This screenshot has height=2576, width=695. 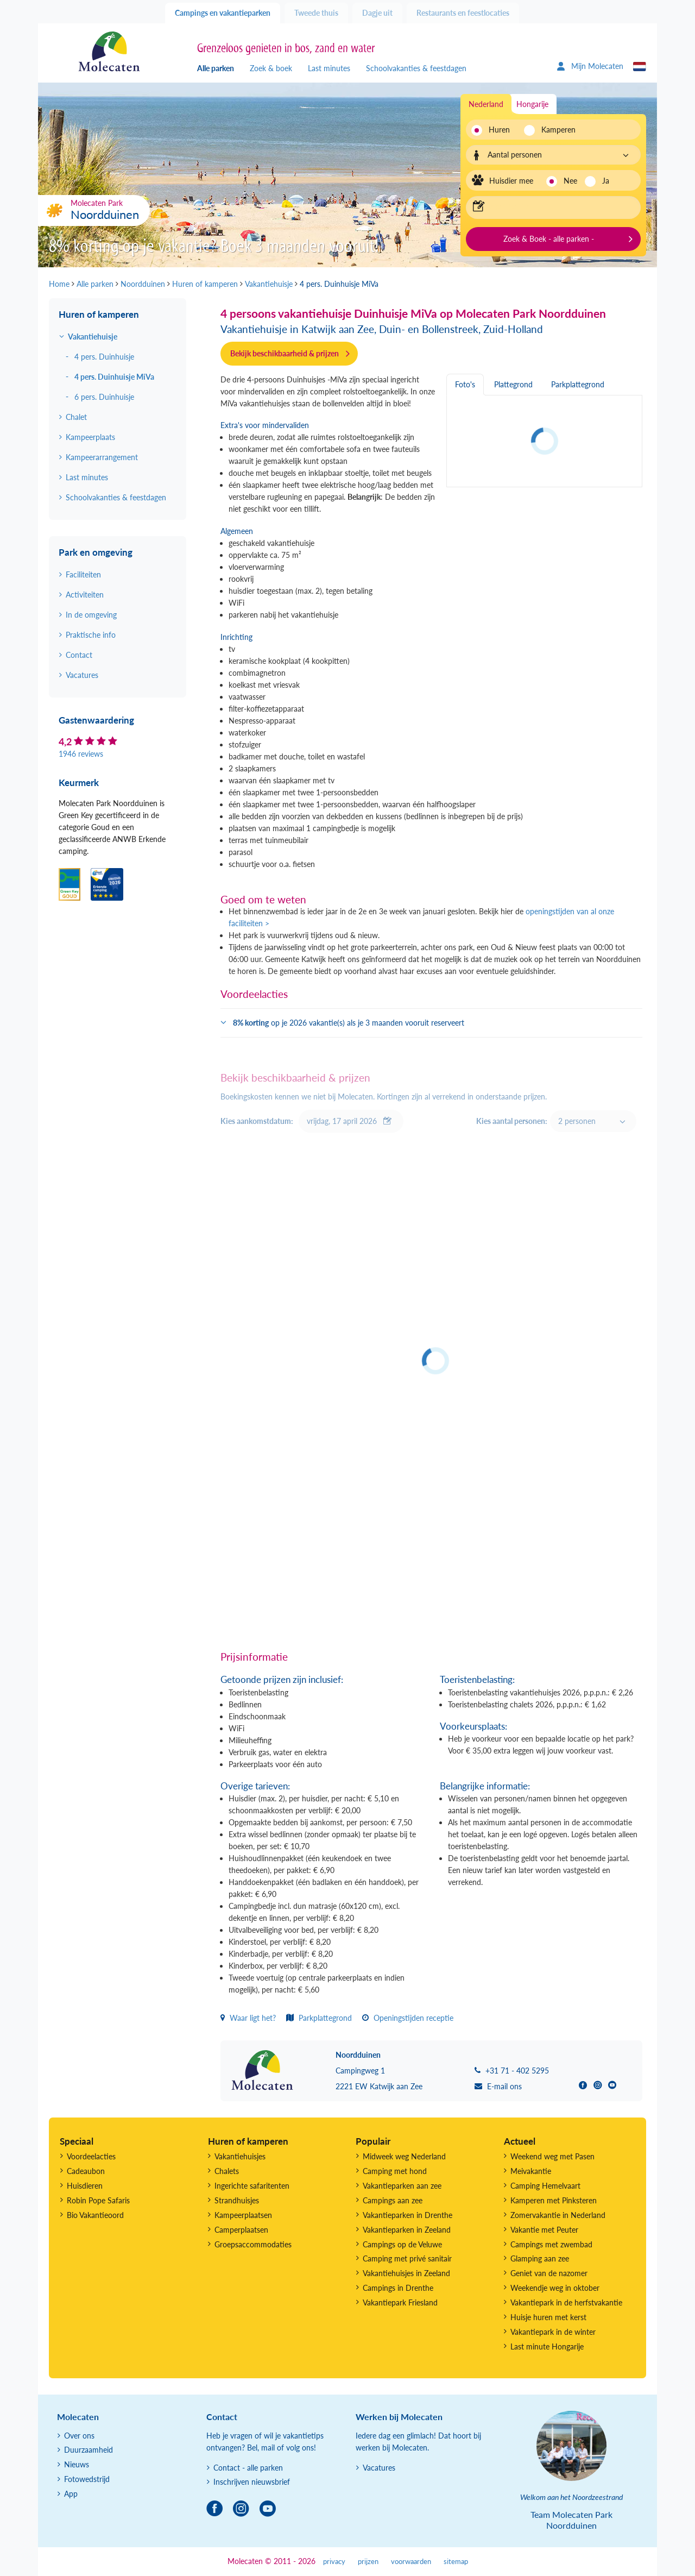 I want to click on Campings met zwembad, so click(x=551, y=2244).